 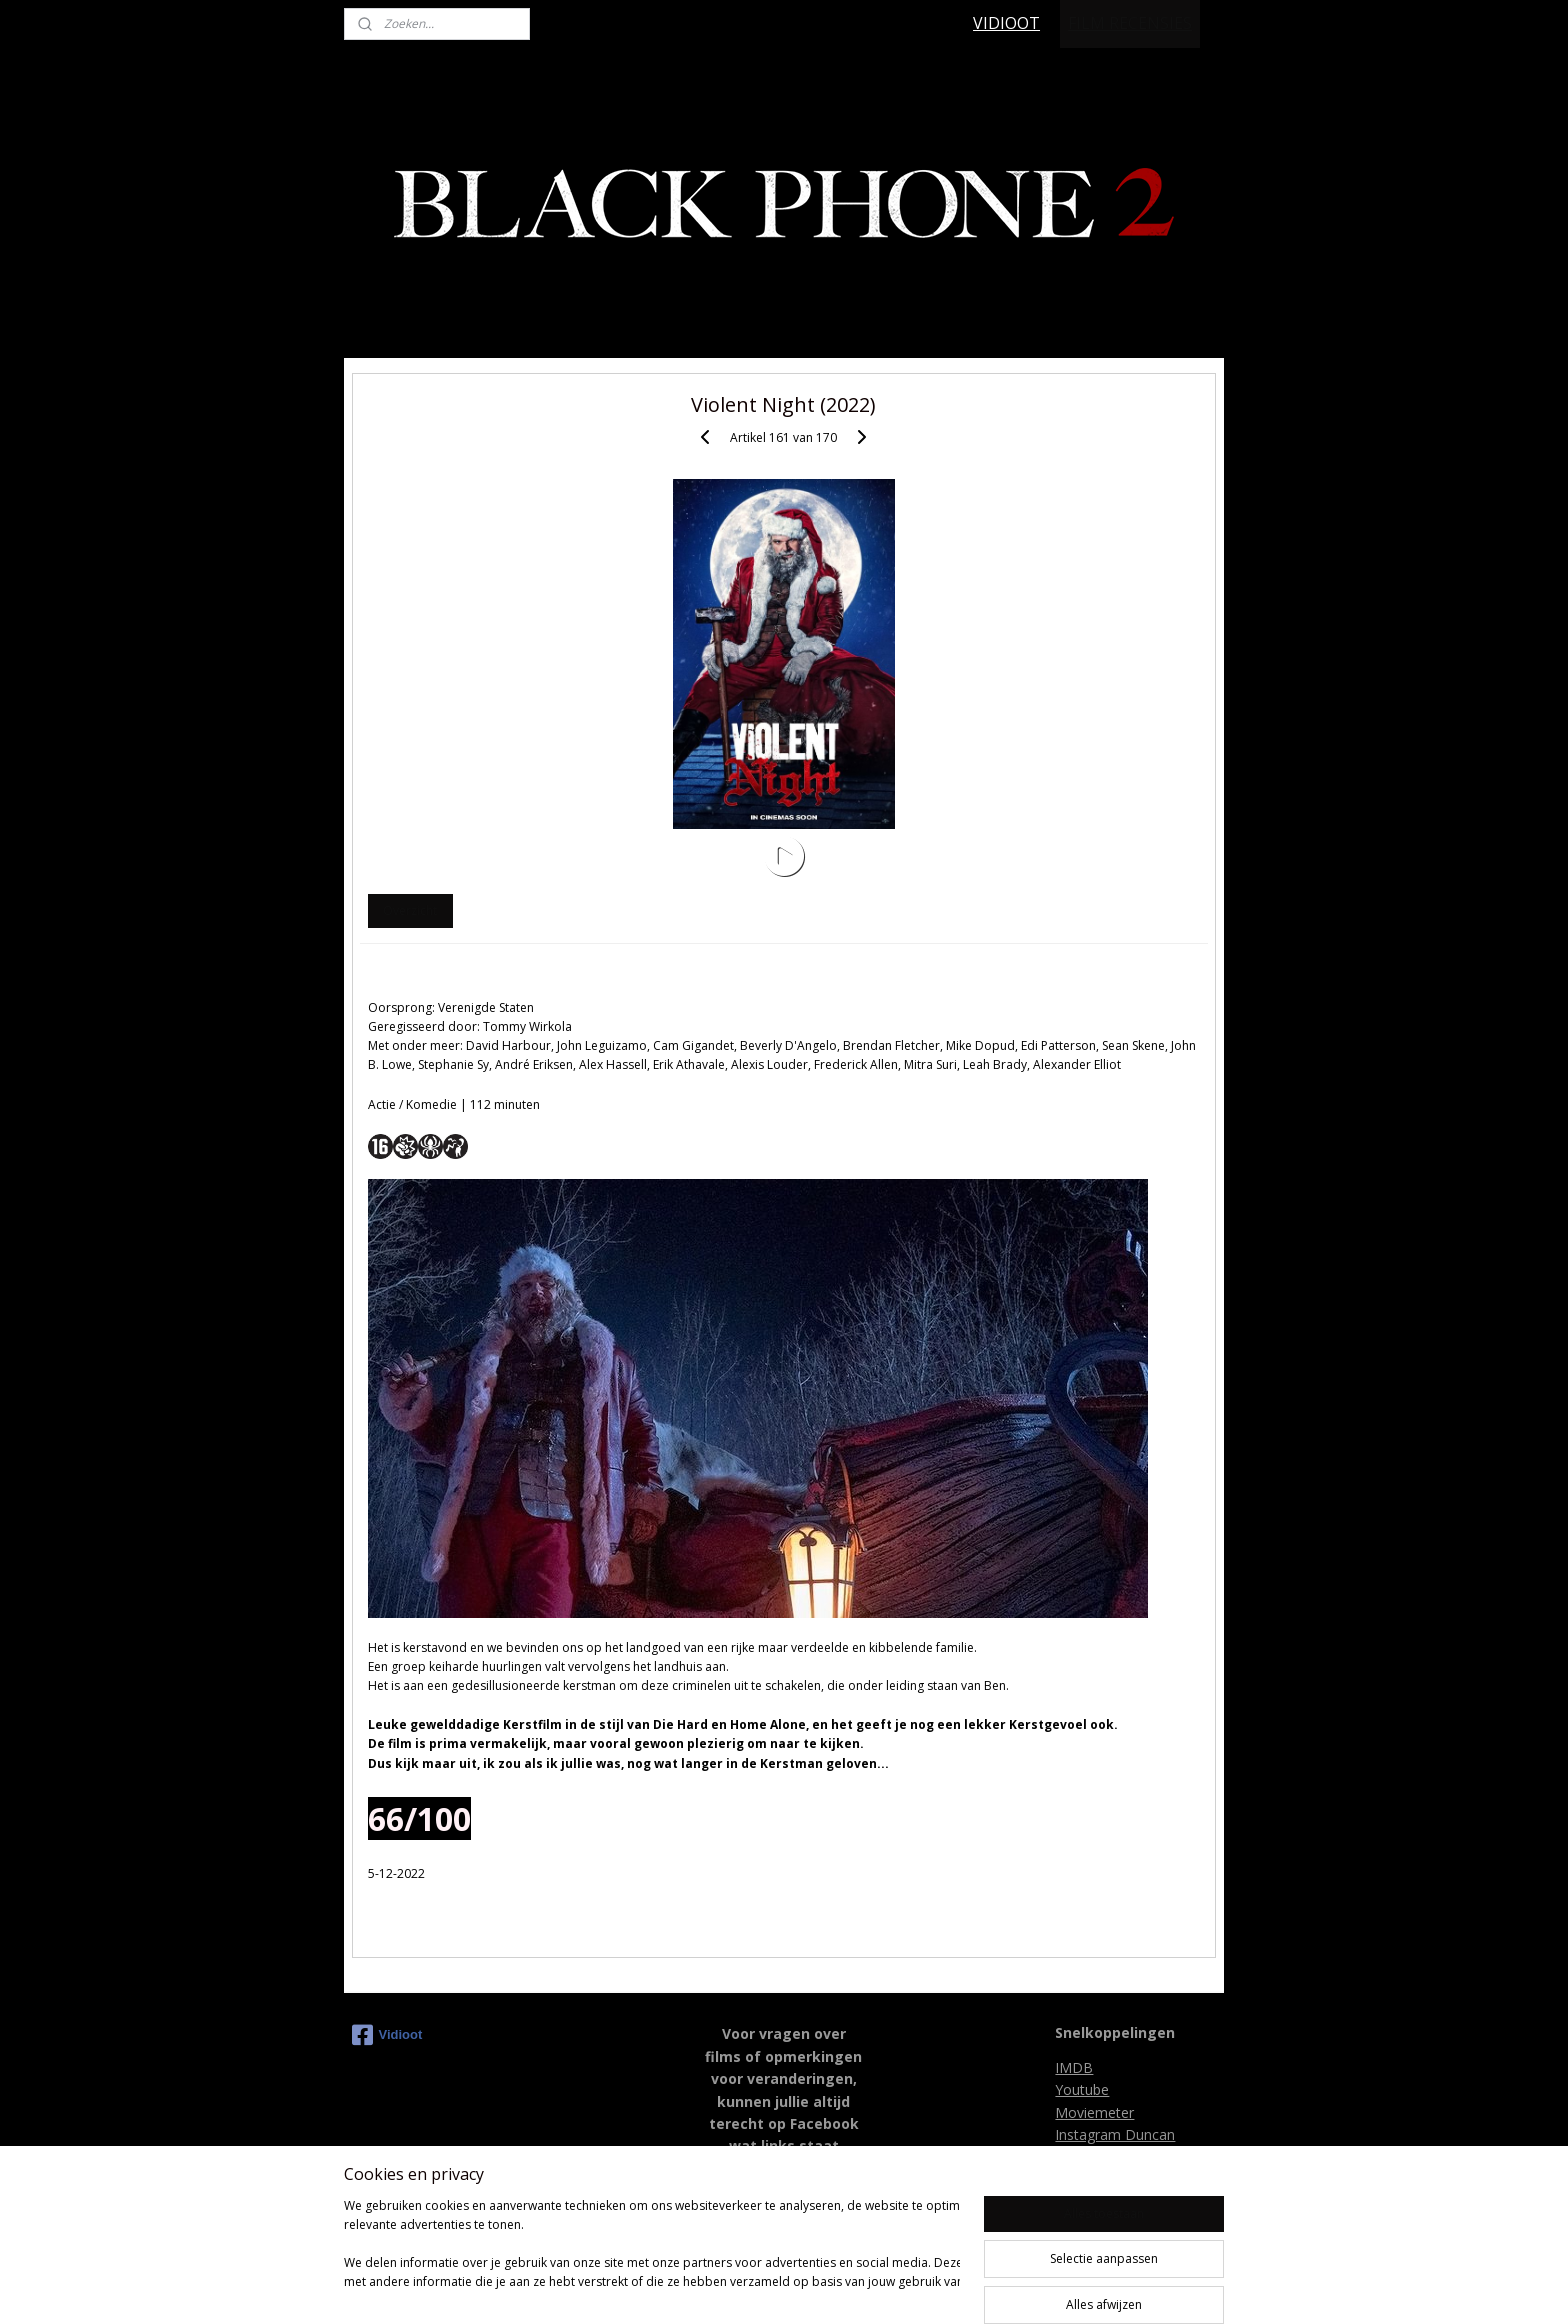 I want to click on Moviemeter, so click(x=1094, y=2112).